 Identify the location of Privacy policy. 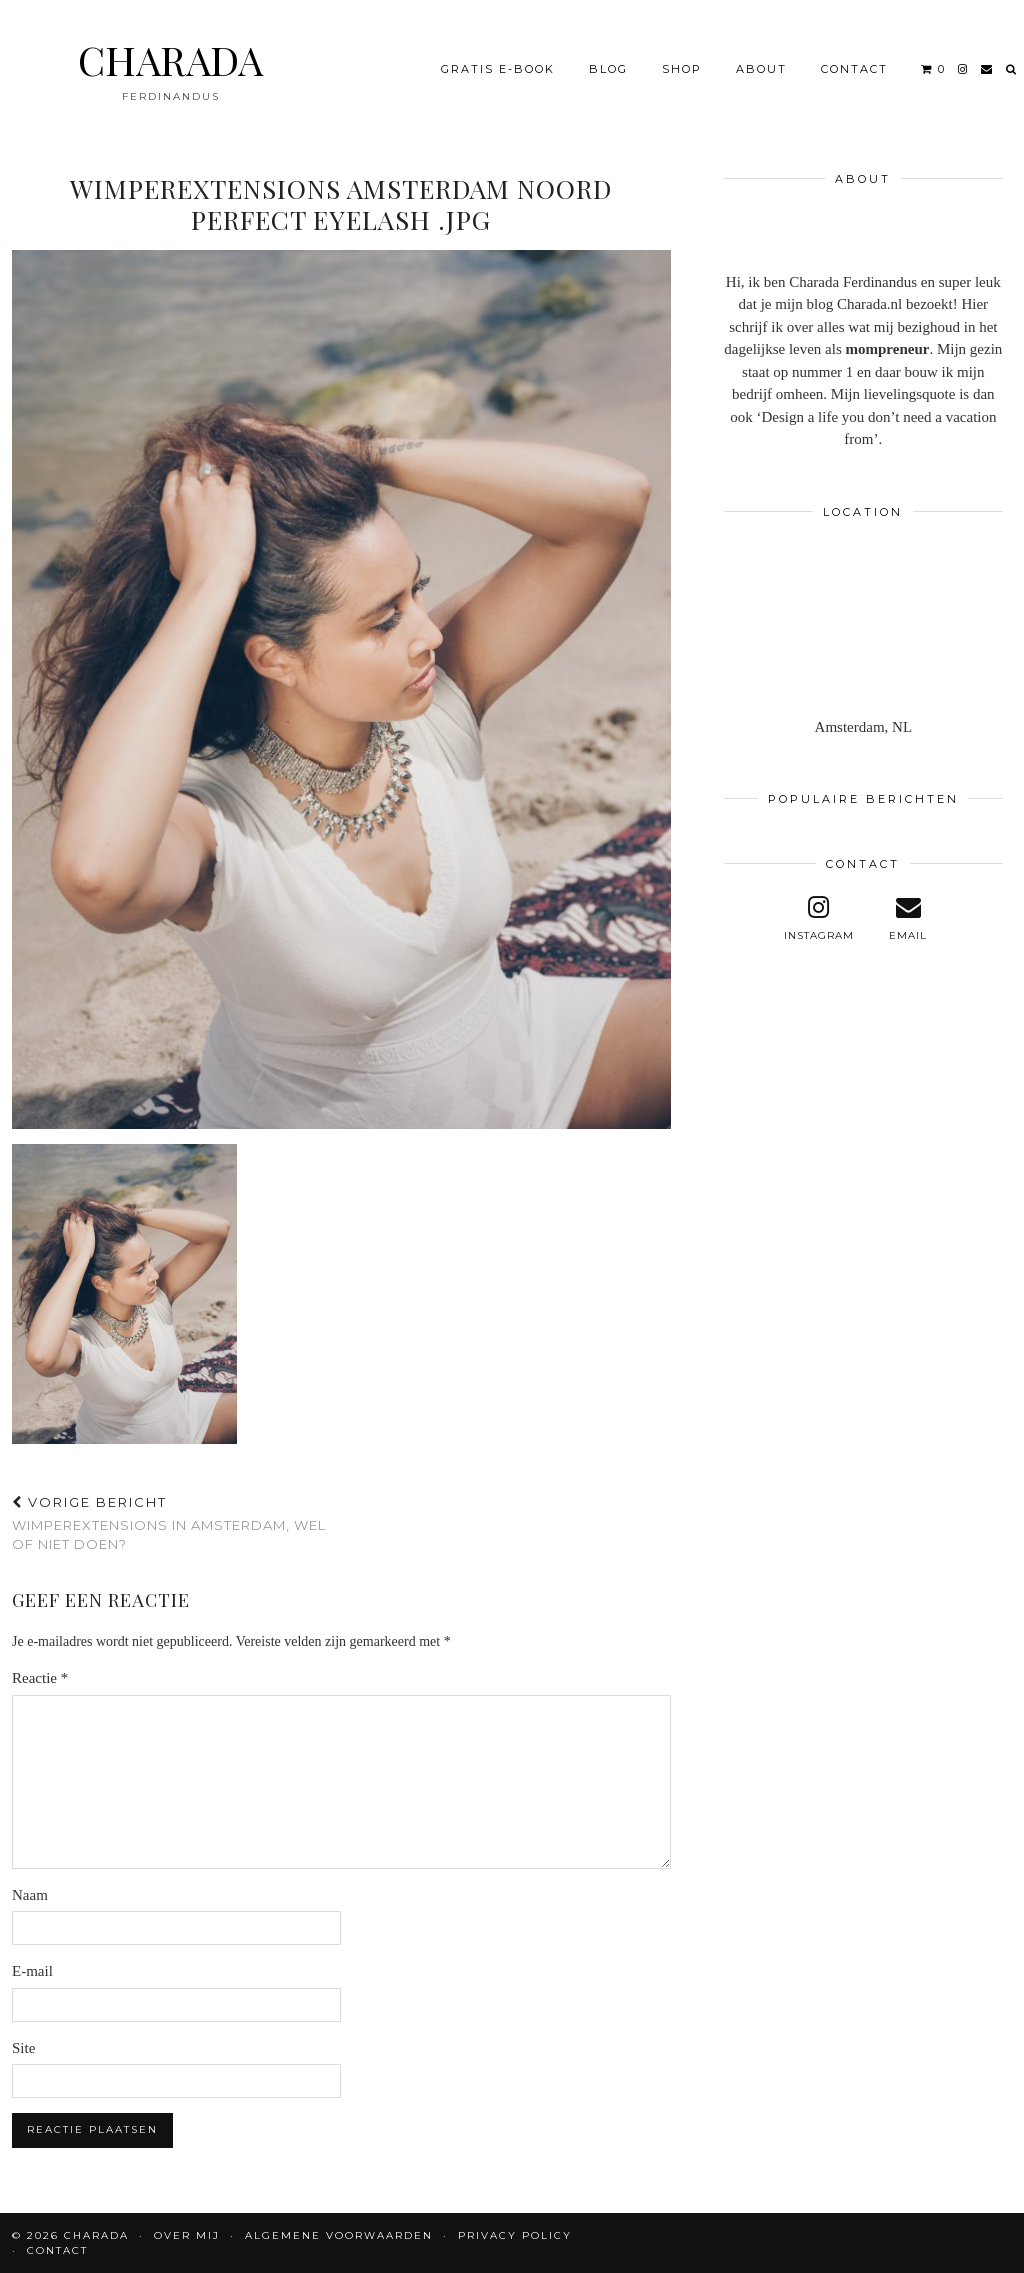
(515, 2235).